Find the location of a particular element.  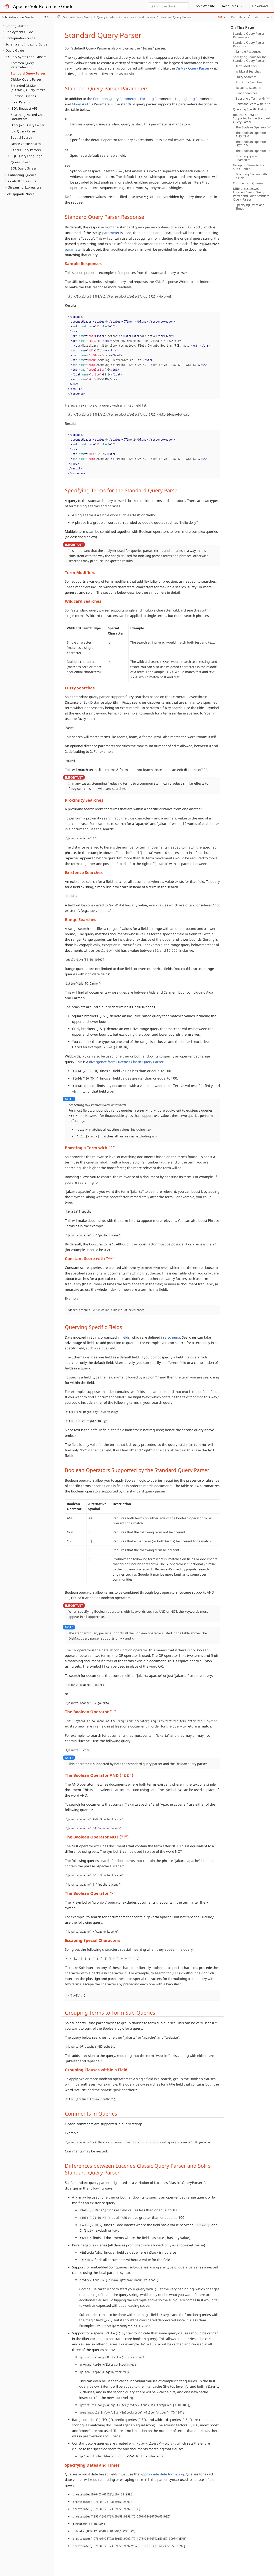

Streaming Expressions is located at coordinates (25, 187).